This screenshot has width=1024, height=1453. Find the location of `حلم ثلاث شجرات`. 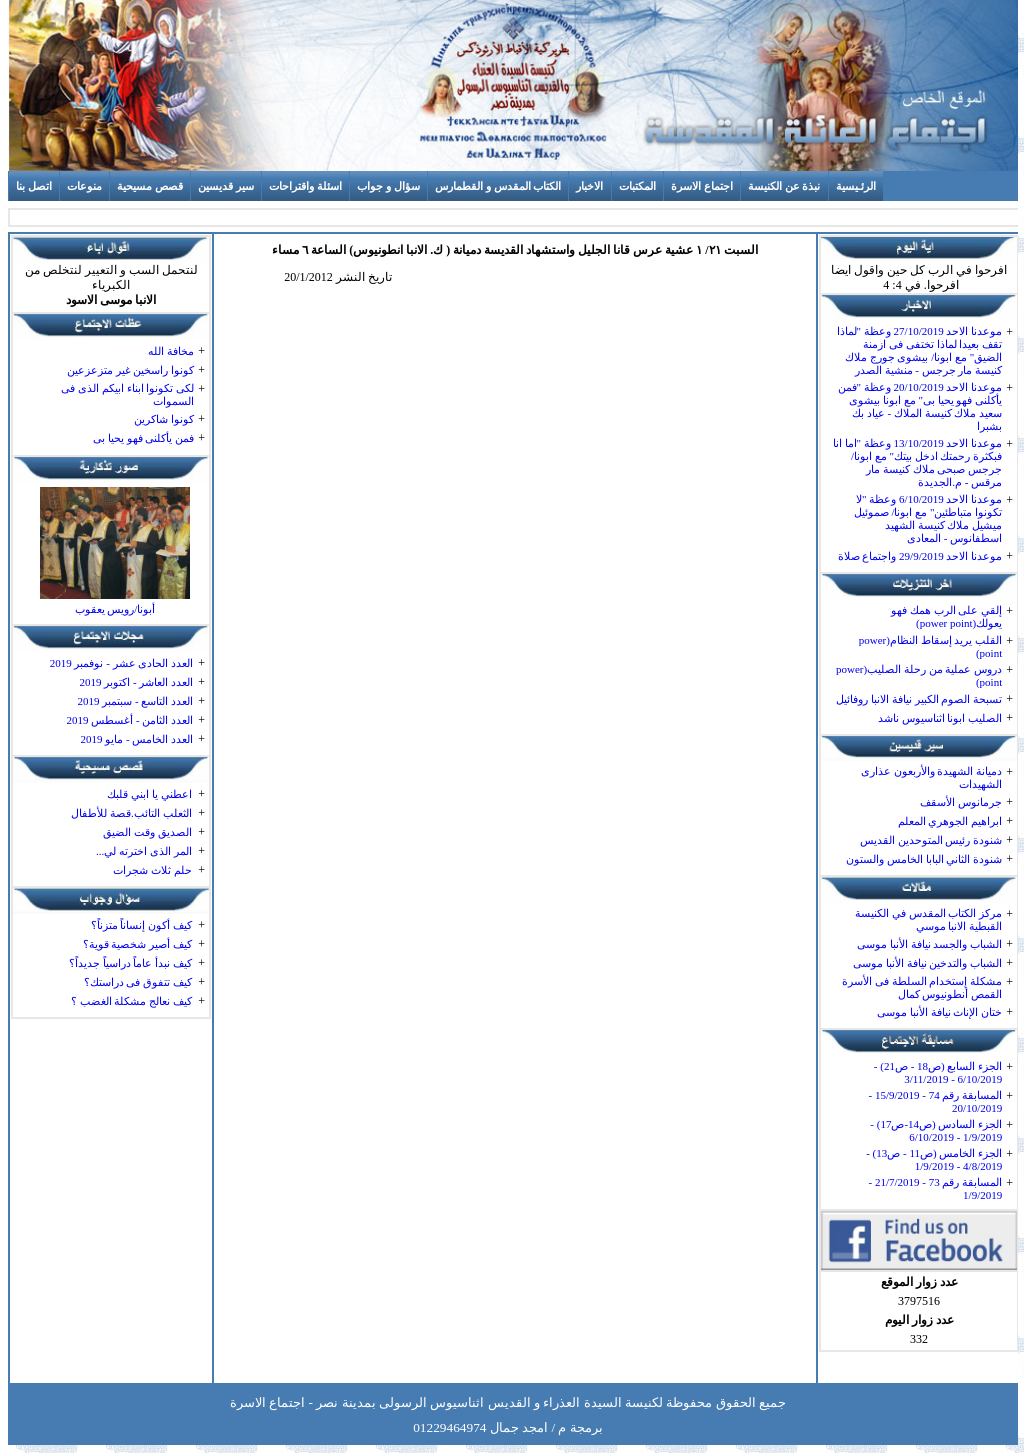

حلم ثلاث شجرات is located at coordinates (152, 870).